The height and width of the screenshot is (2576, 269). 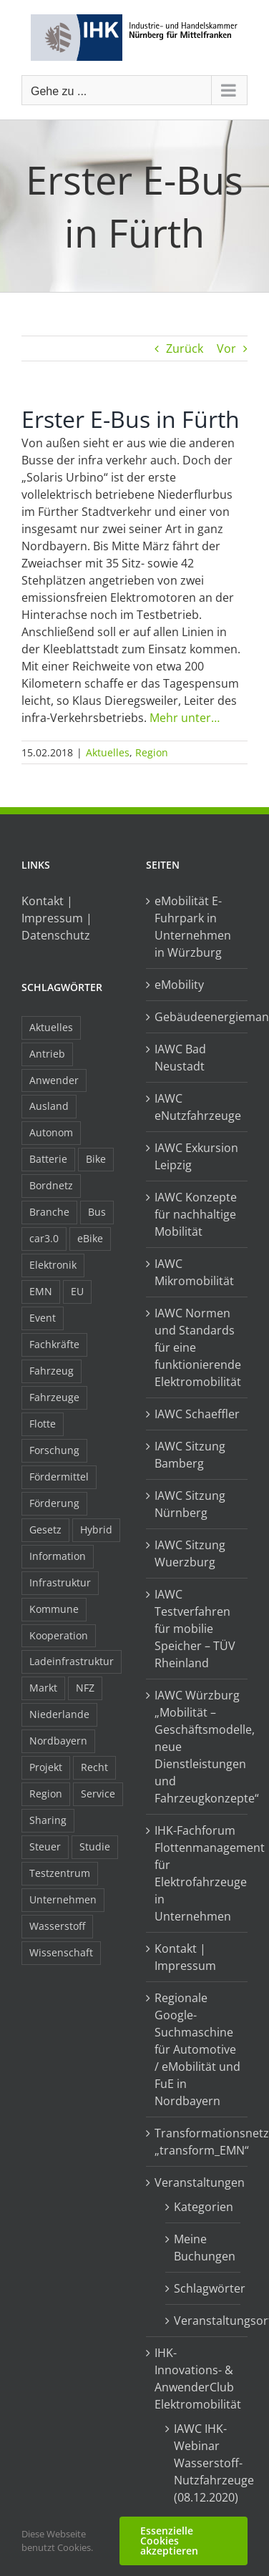 I want to click on Unternehmen [Unternehmen (41 Einträge)], so click(x=63, y=1899).